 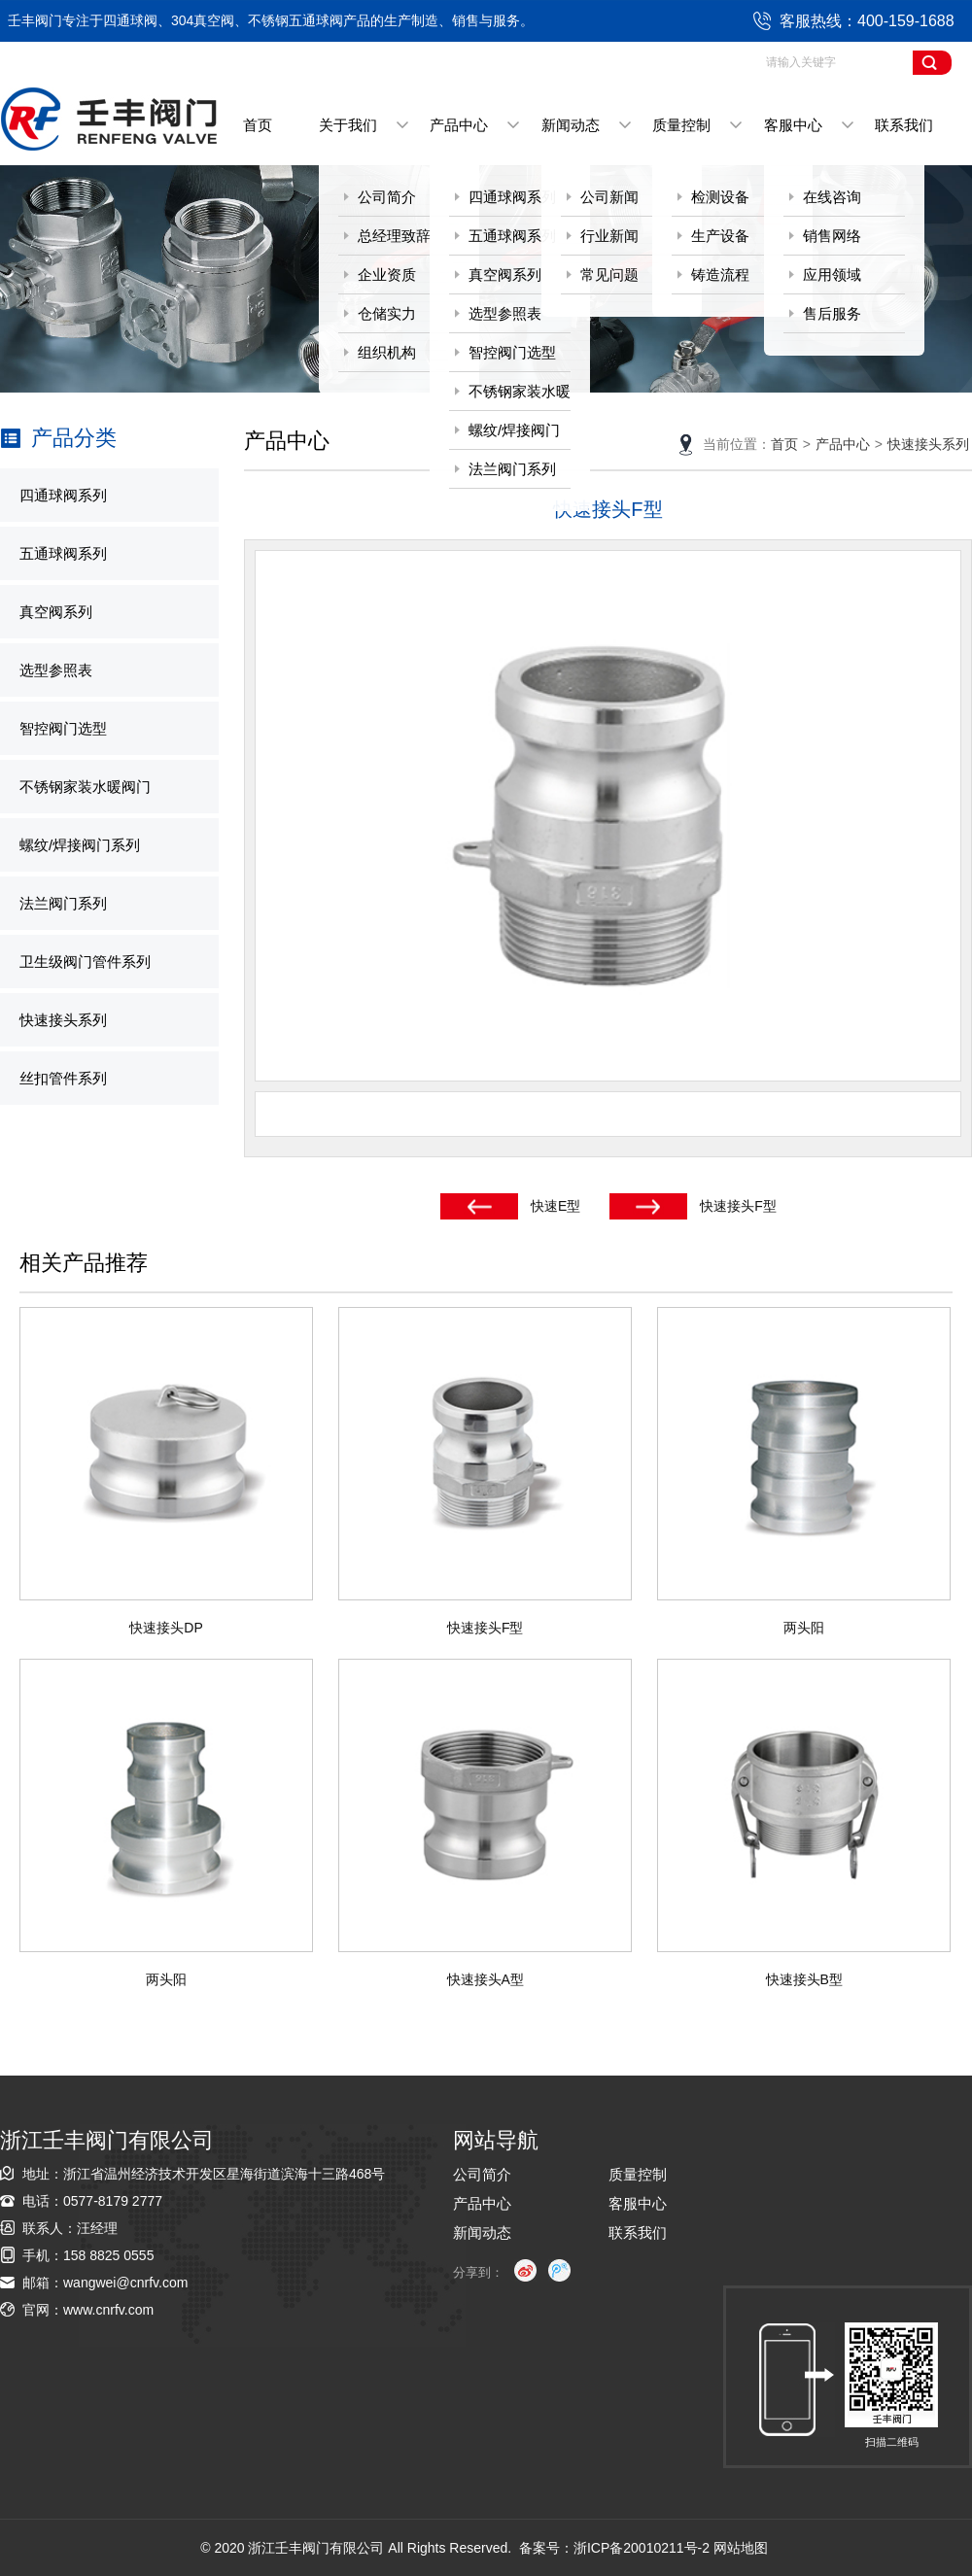 What do you see at coordinates (125, 2282) in the screenshot?
I see `wangwei@cnrfv.com` at bounding box center [125, 2282].